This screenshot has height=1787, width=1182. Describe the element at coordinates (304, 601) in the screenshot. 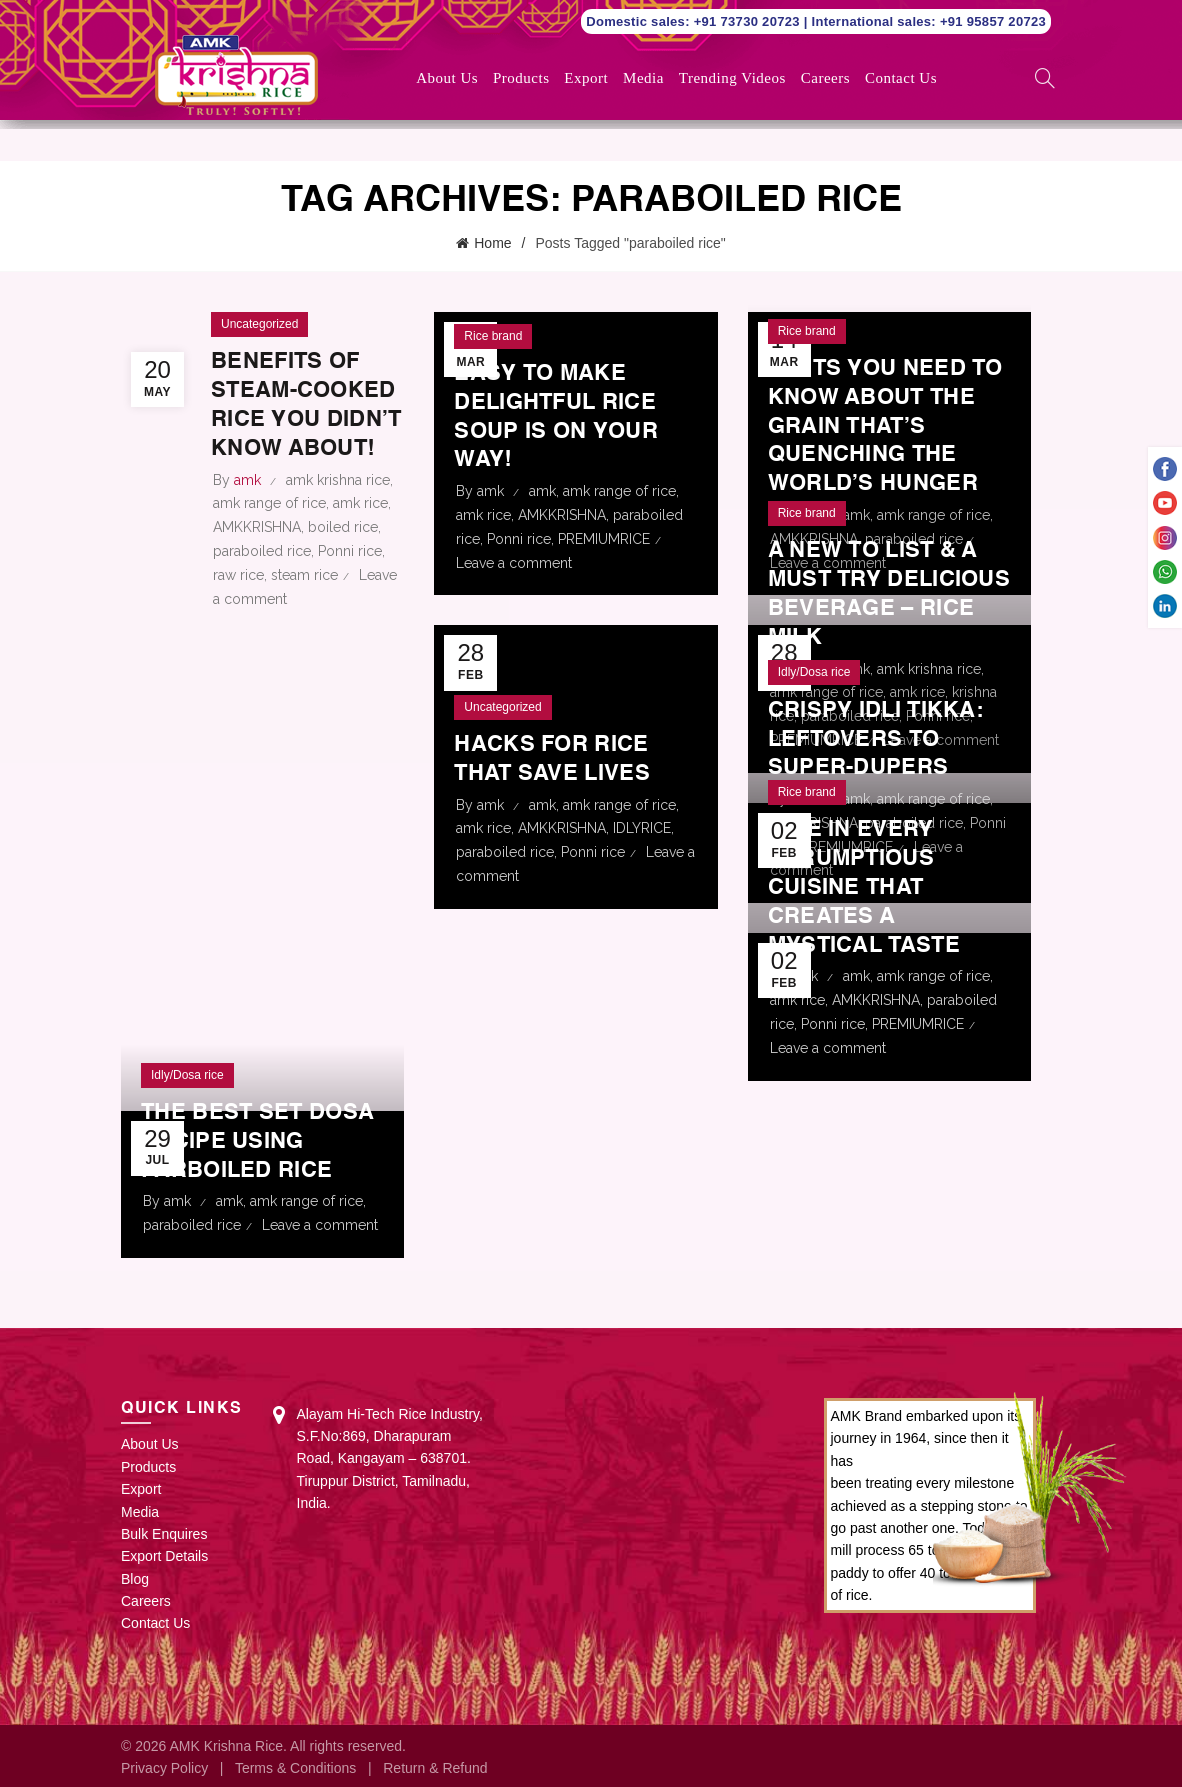

I see `steam rice` at that location.